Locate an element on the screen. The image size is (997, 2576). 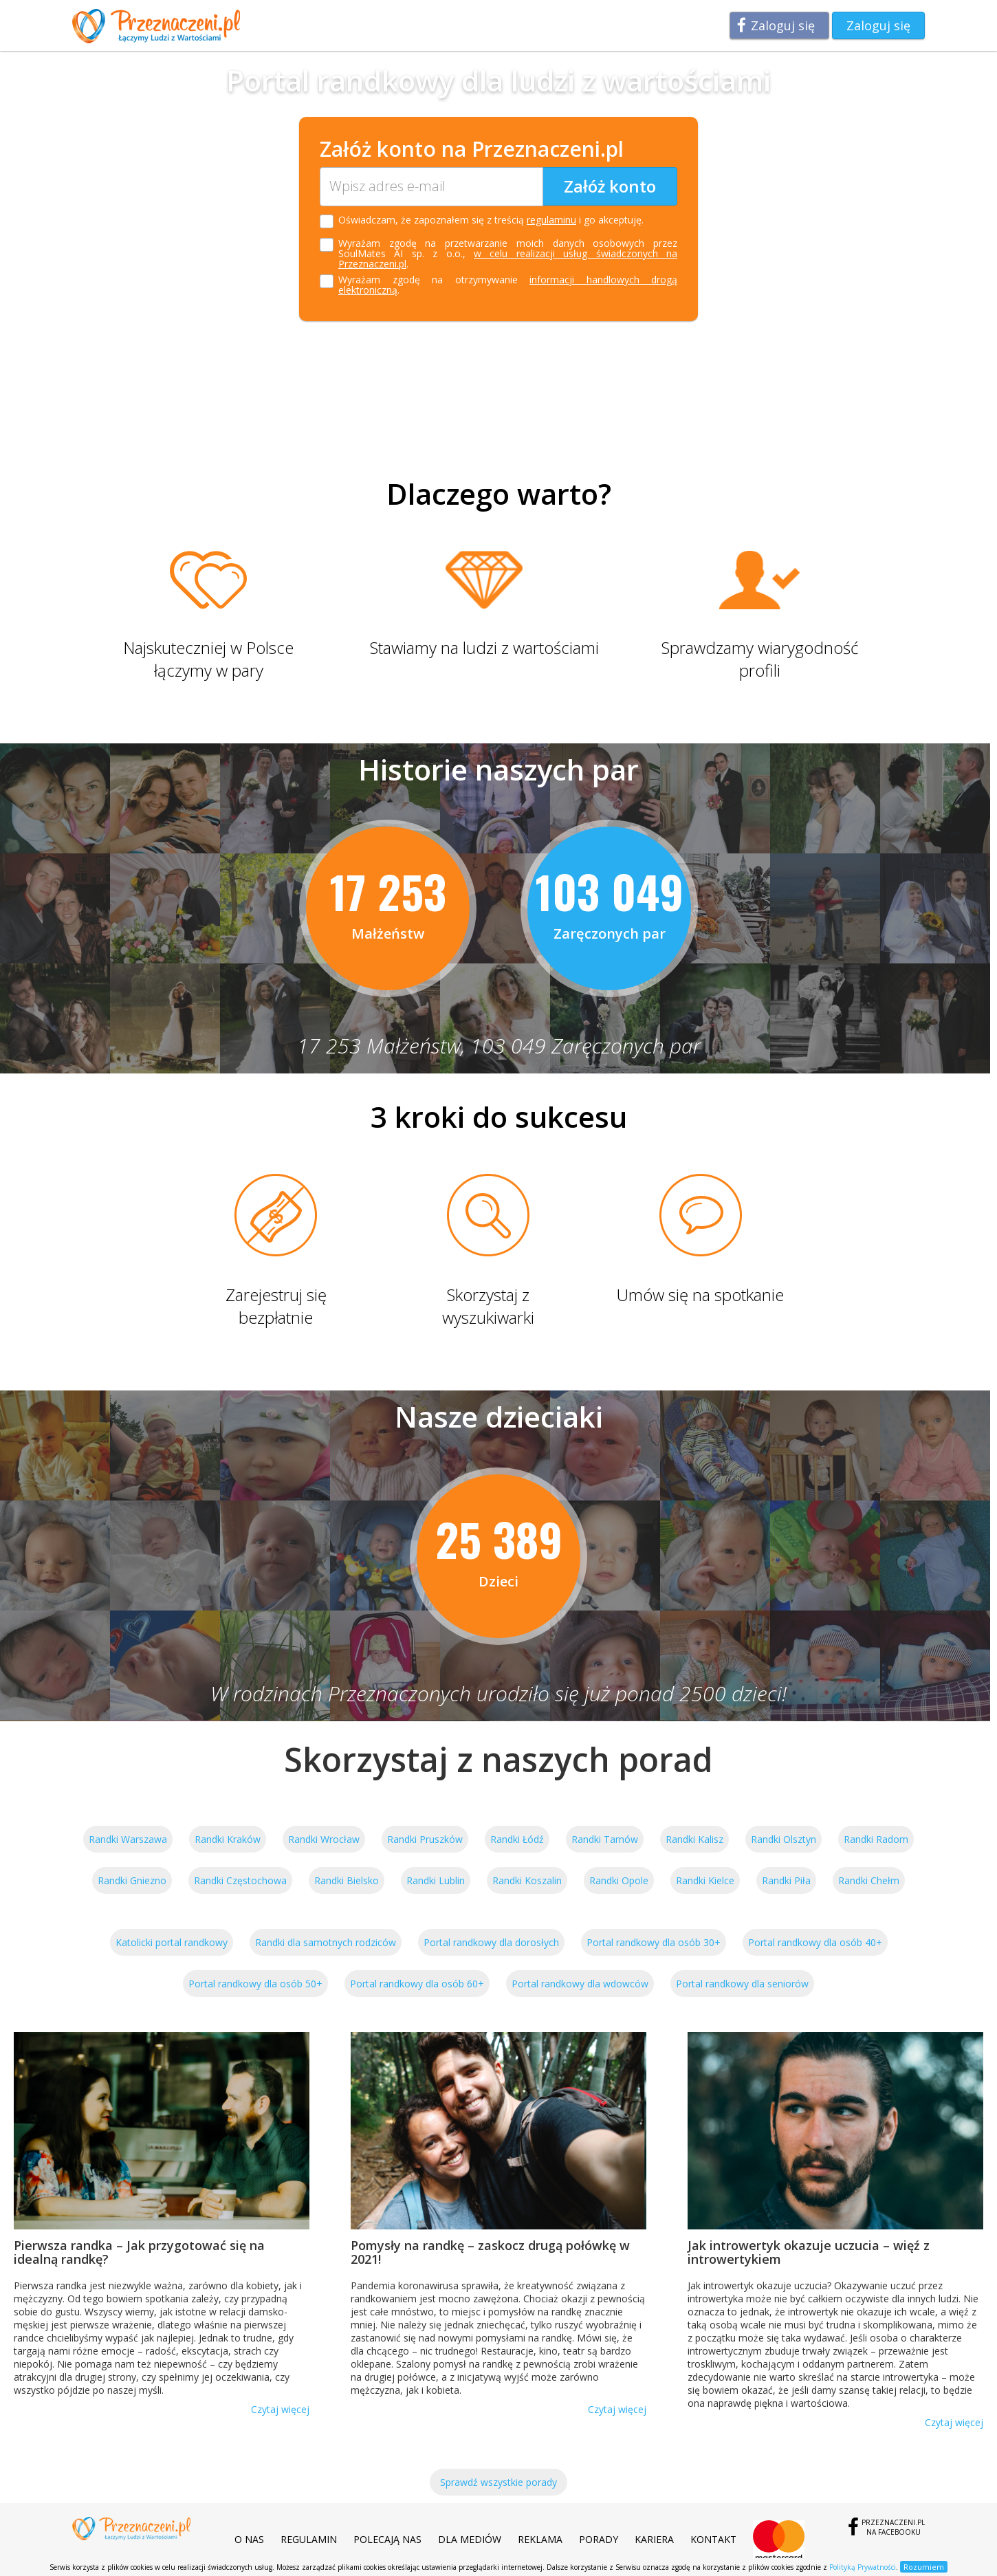
Randki Tarnów is located at coordinates (604, 1839).